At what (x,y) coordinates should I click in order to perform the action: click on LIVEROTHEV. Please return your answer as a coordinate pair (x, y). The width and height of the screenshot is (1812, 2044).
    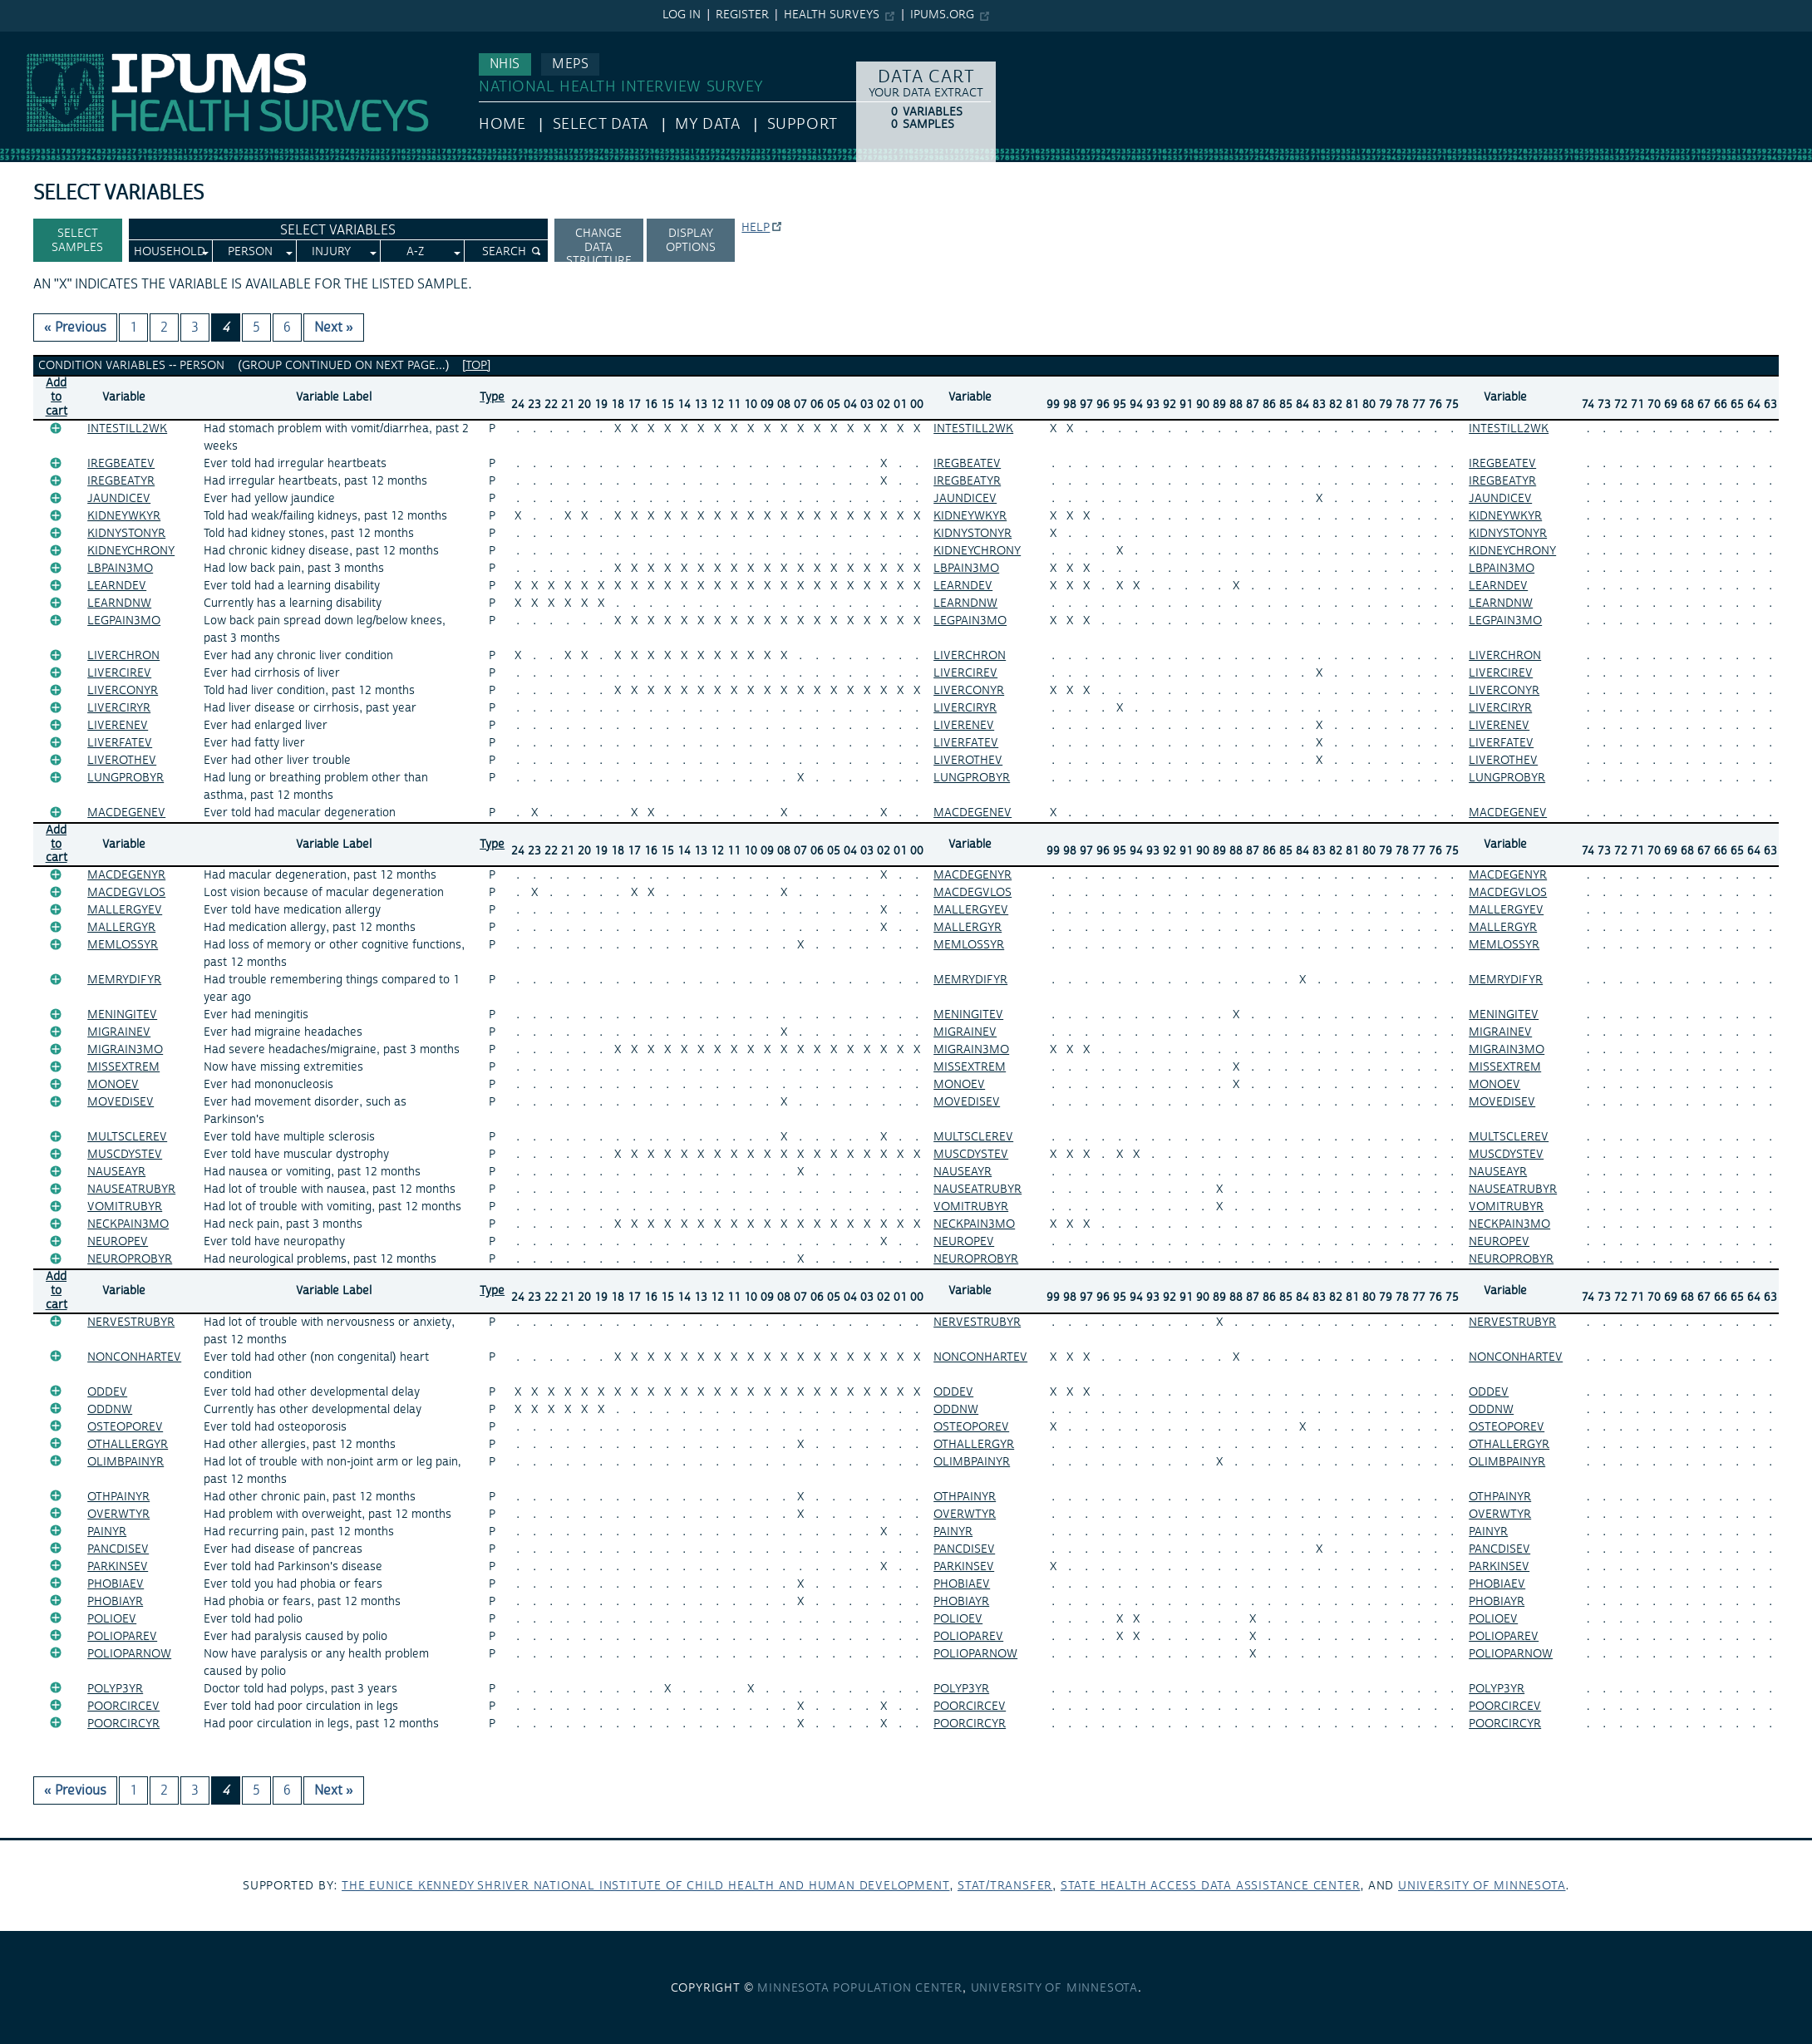
    Looking at the image, I should click on (121, 760).